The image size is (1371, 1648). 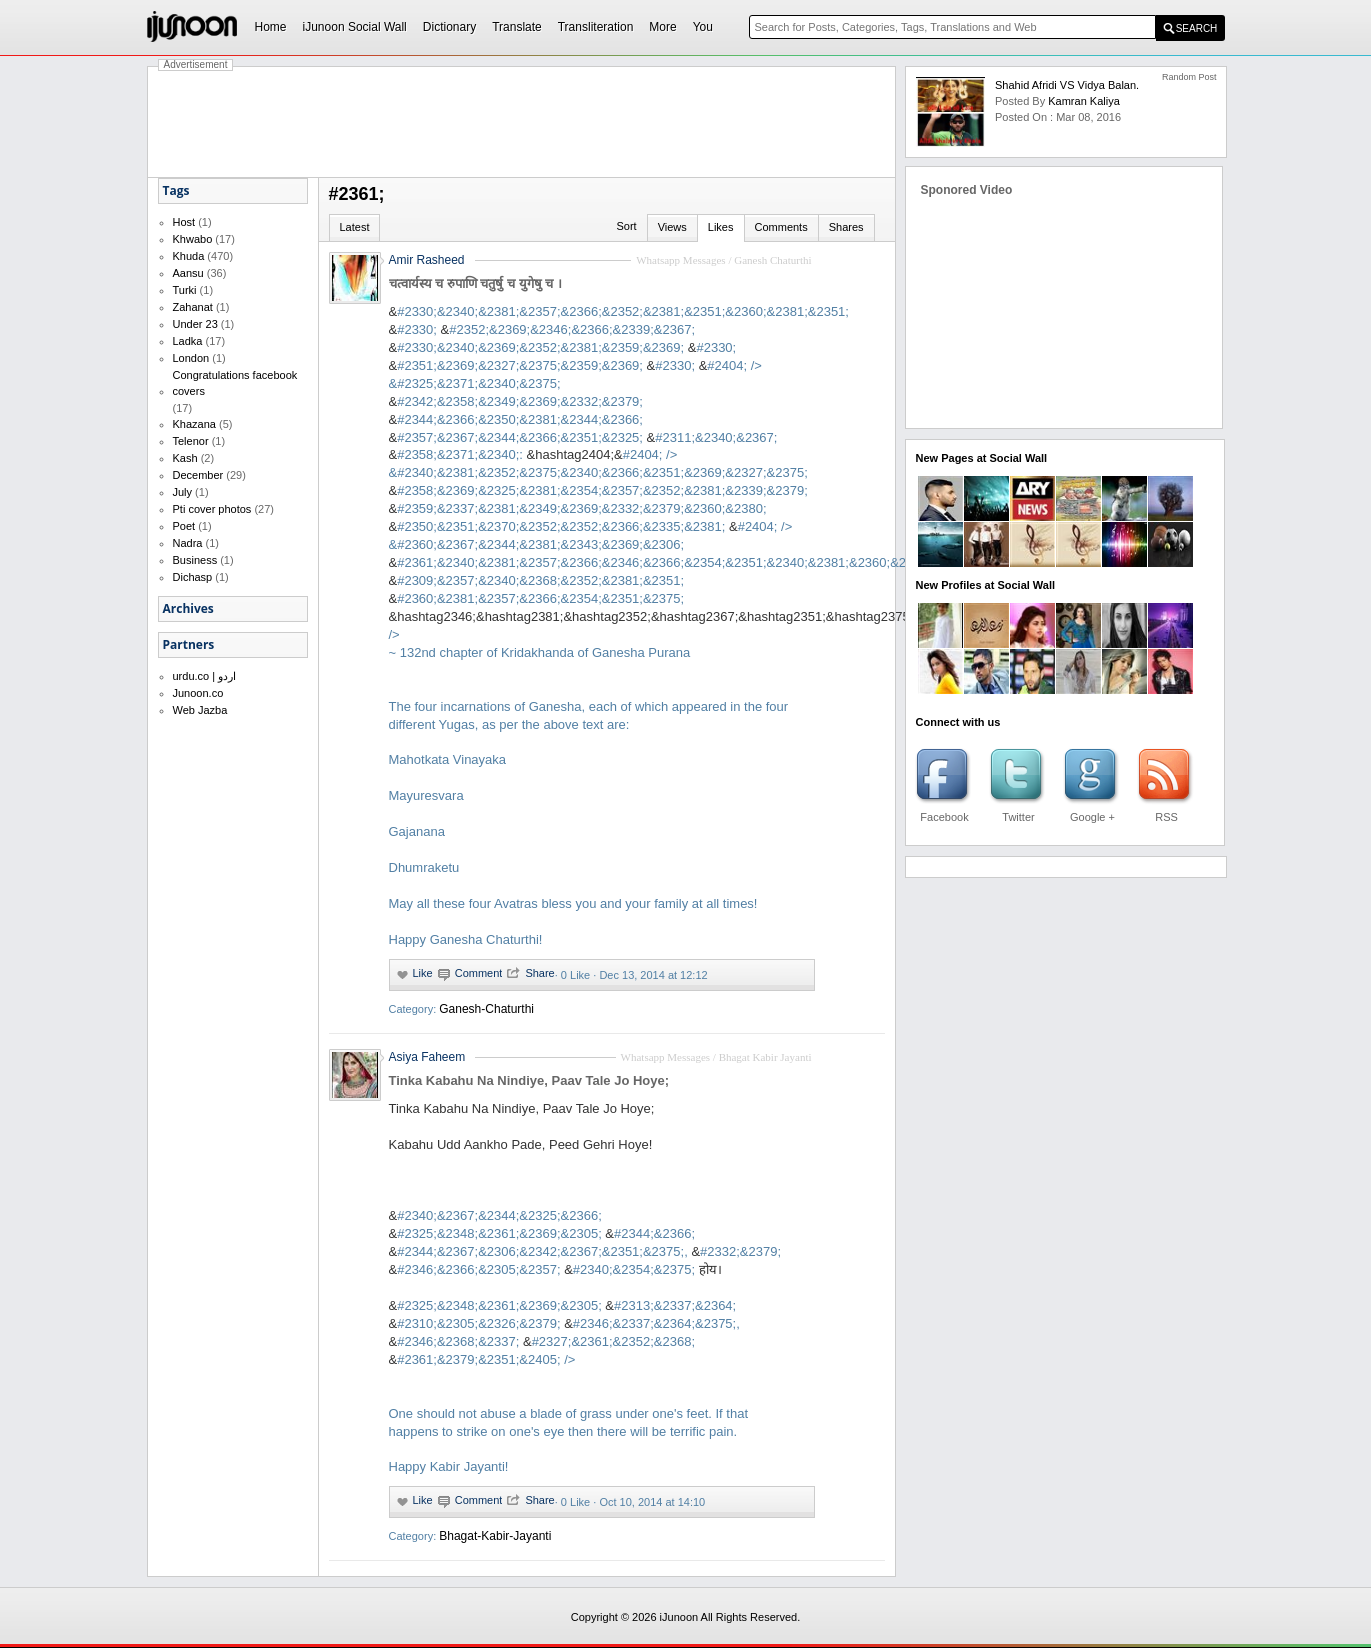 I want to click on Shahid Afridi VS Vidya balan., so click(x=1067, y=85).